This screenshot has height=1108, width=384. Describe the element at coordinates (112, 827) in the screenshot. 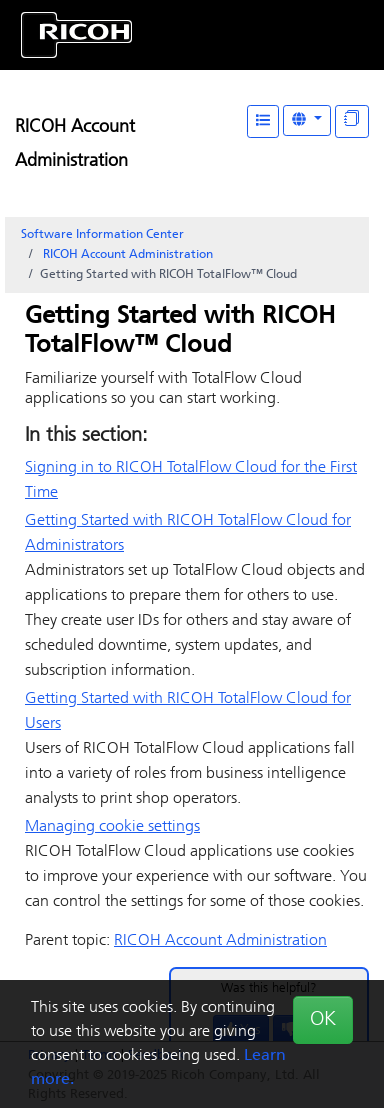

I see `Managing cookie settings` at that location.